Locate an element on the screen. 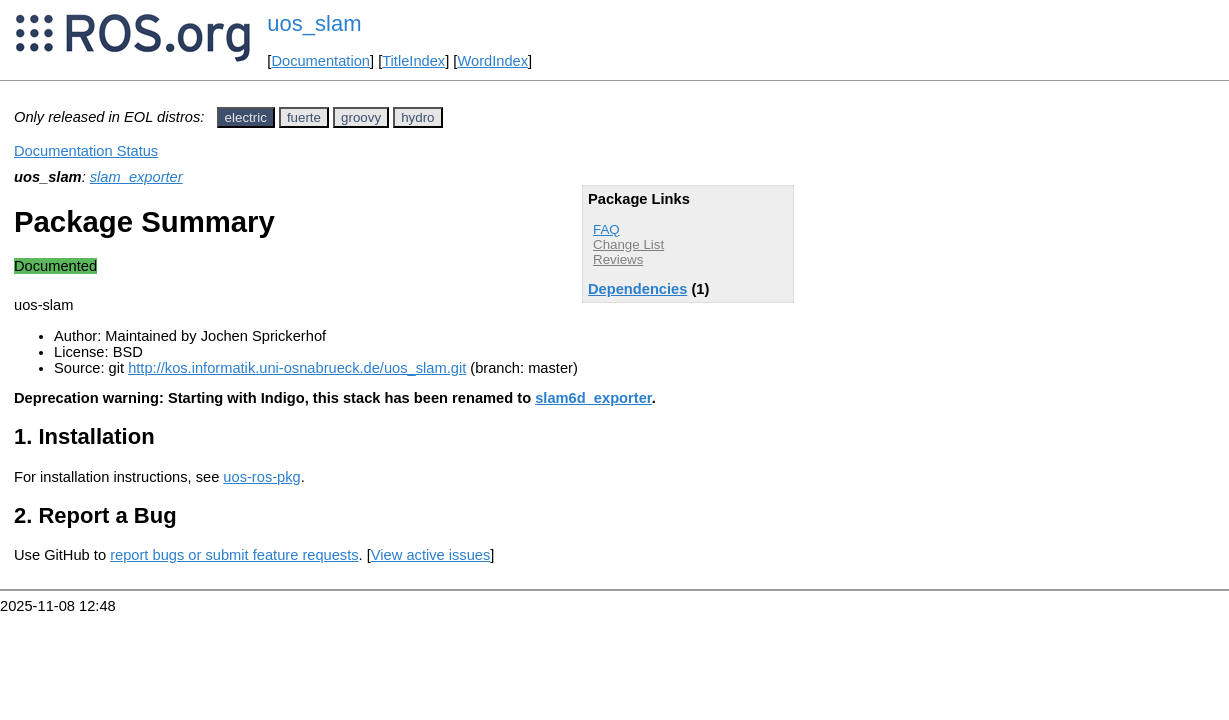 The image size is (1229, 720). TitleIndex is located at coordinates (413, 61).